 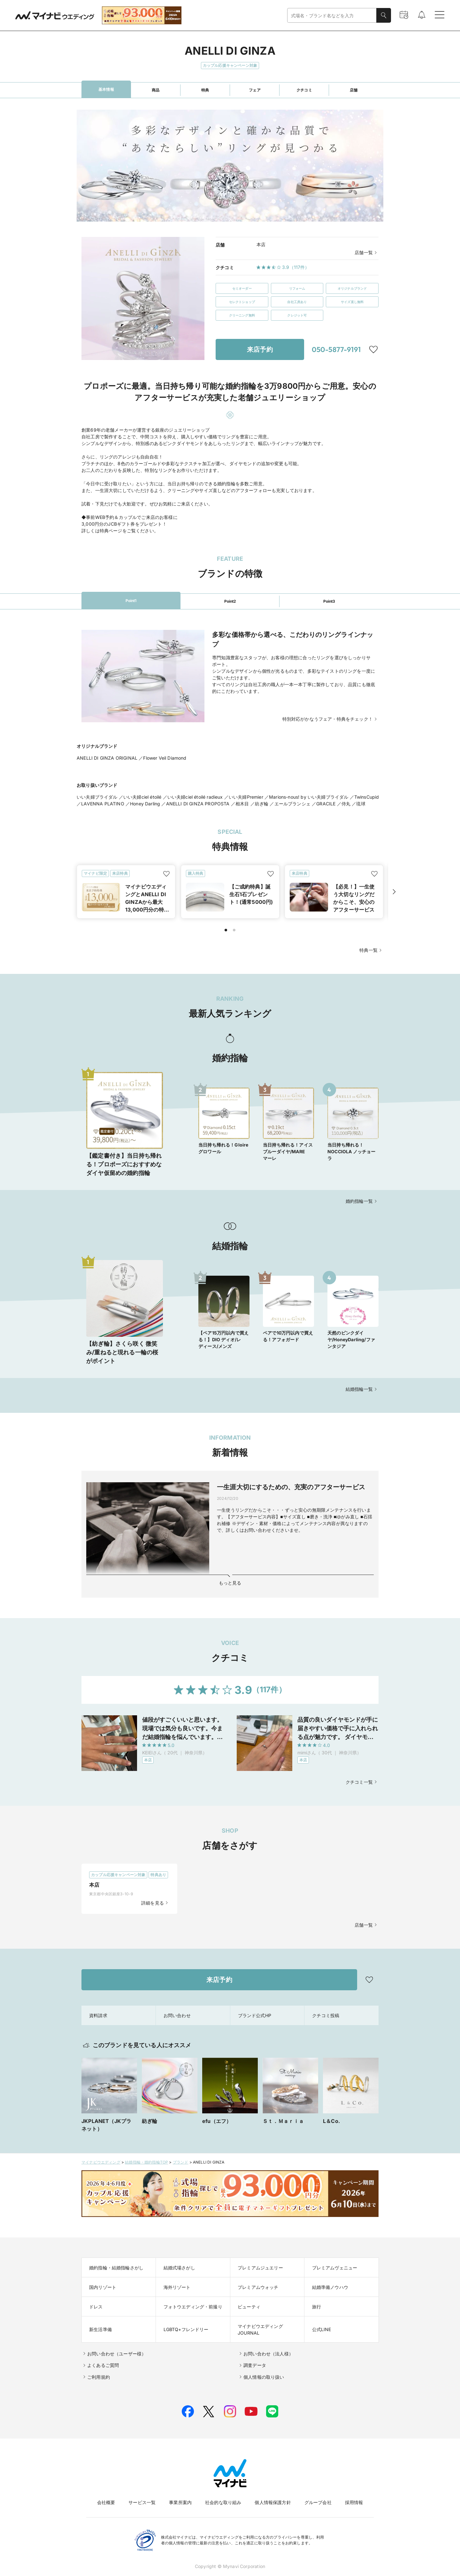 I want to click on 事業所案内, so click(x=180, y=2502).